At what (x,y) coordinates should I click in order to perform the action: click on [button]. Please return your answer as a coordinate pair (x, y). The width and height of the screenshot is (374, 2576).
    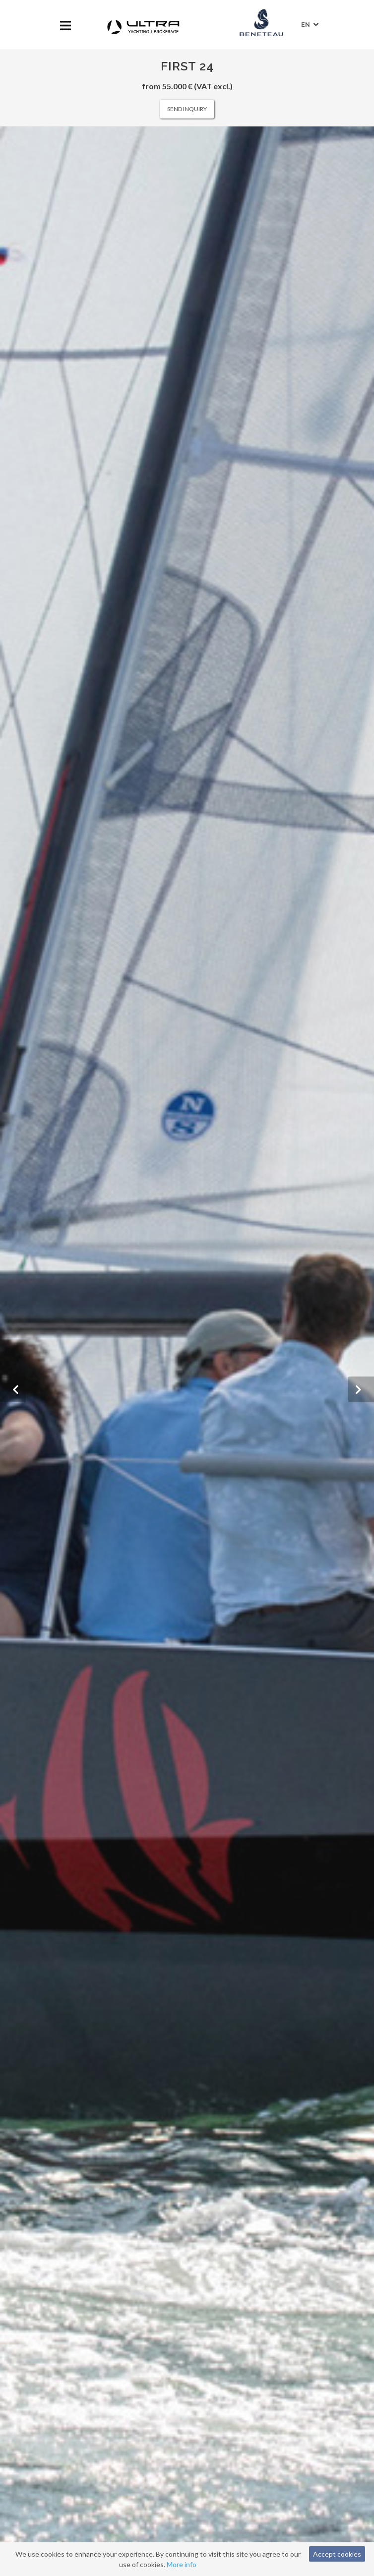
    Looking at the image, I should click on (13, 1389).